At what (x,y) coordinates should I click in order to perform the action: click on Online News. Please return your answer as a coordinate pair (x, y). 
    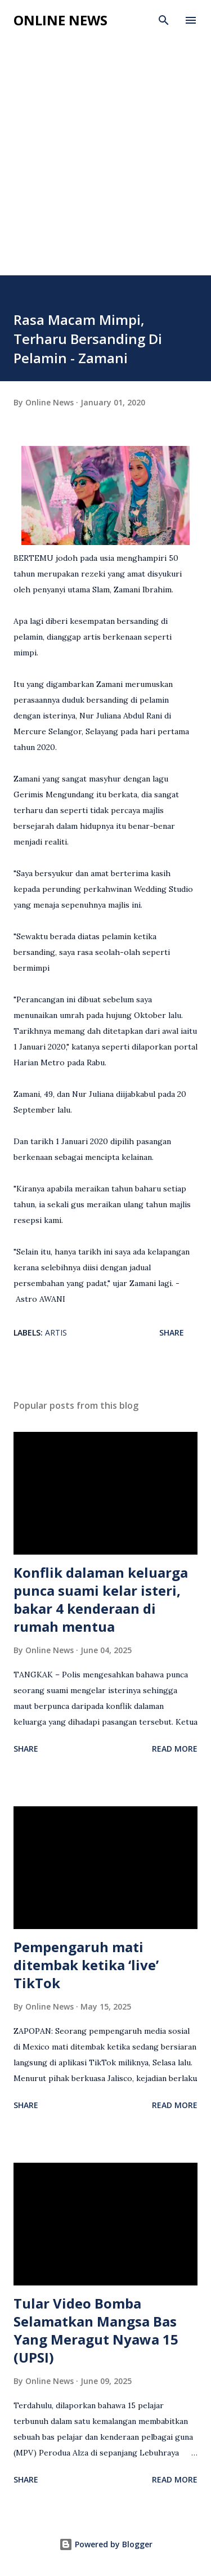
    Looking at the image, I should click on (60, 20).